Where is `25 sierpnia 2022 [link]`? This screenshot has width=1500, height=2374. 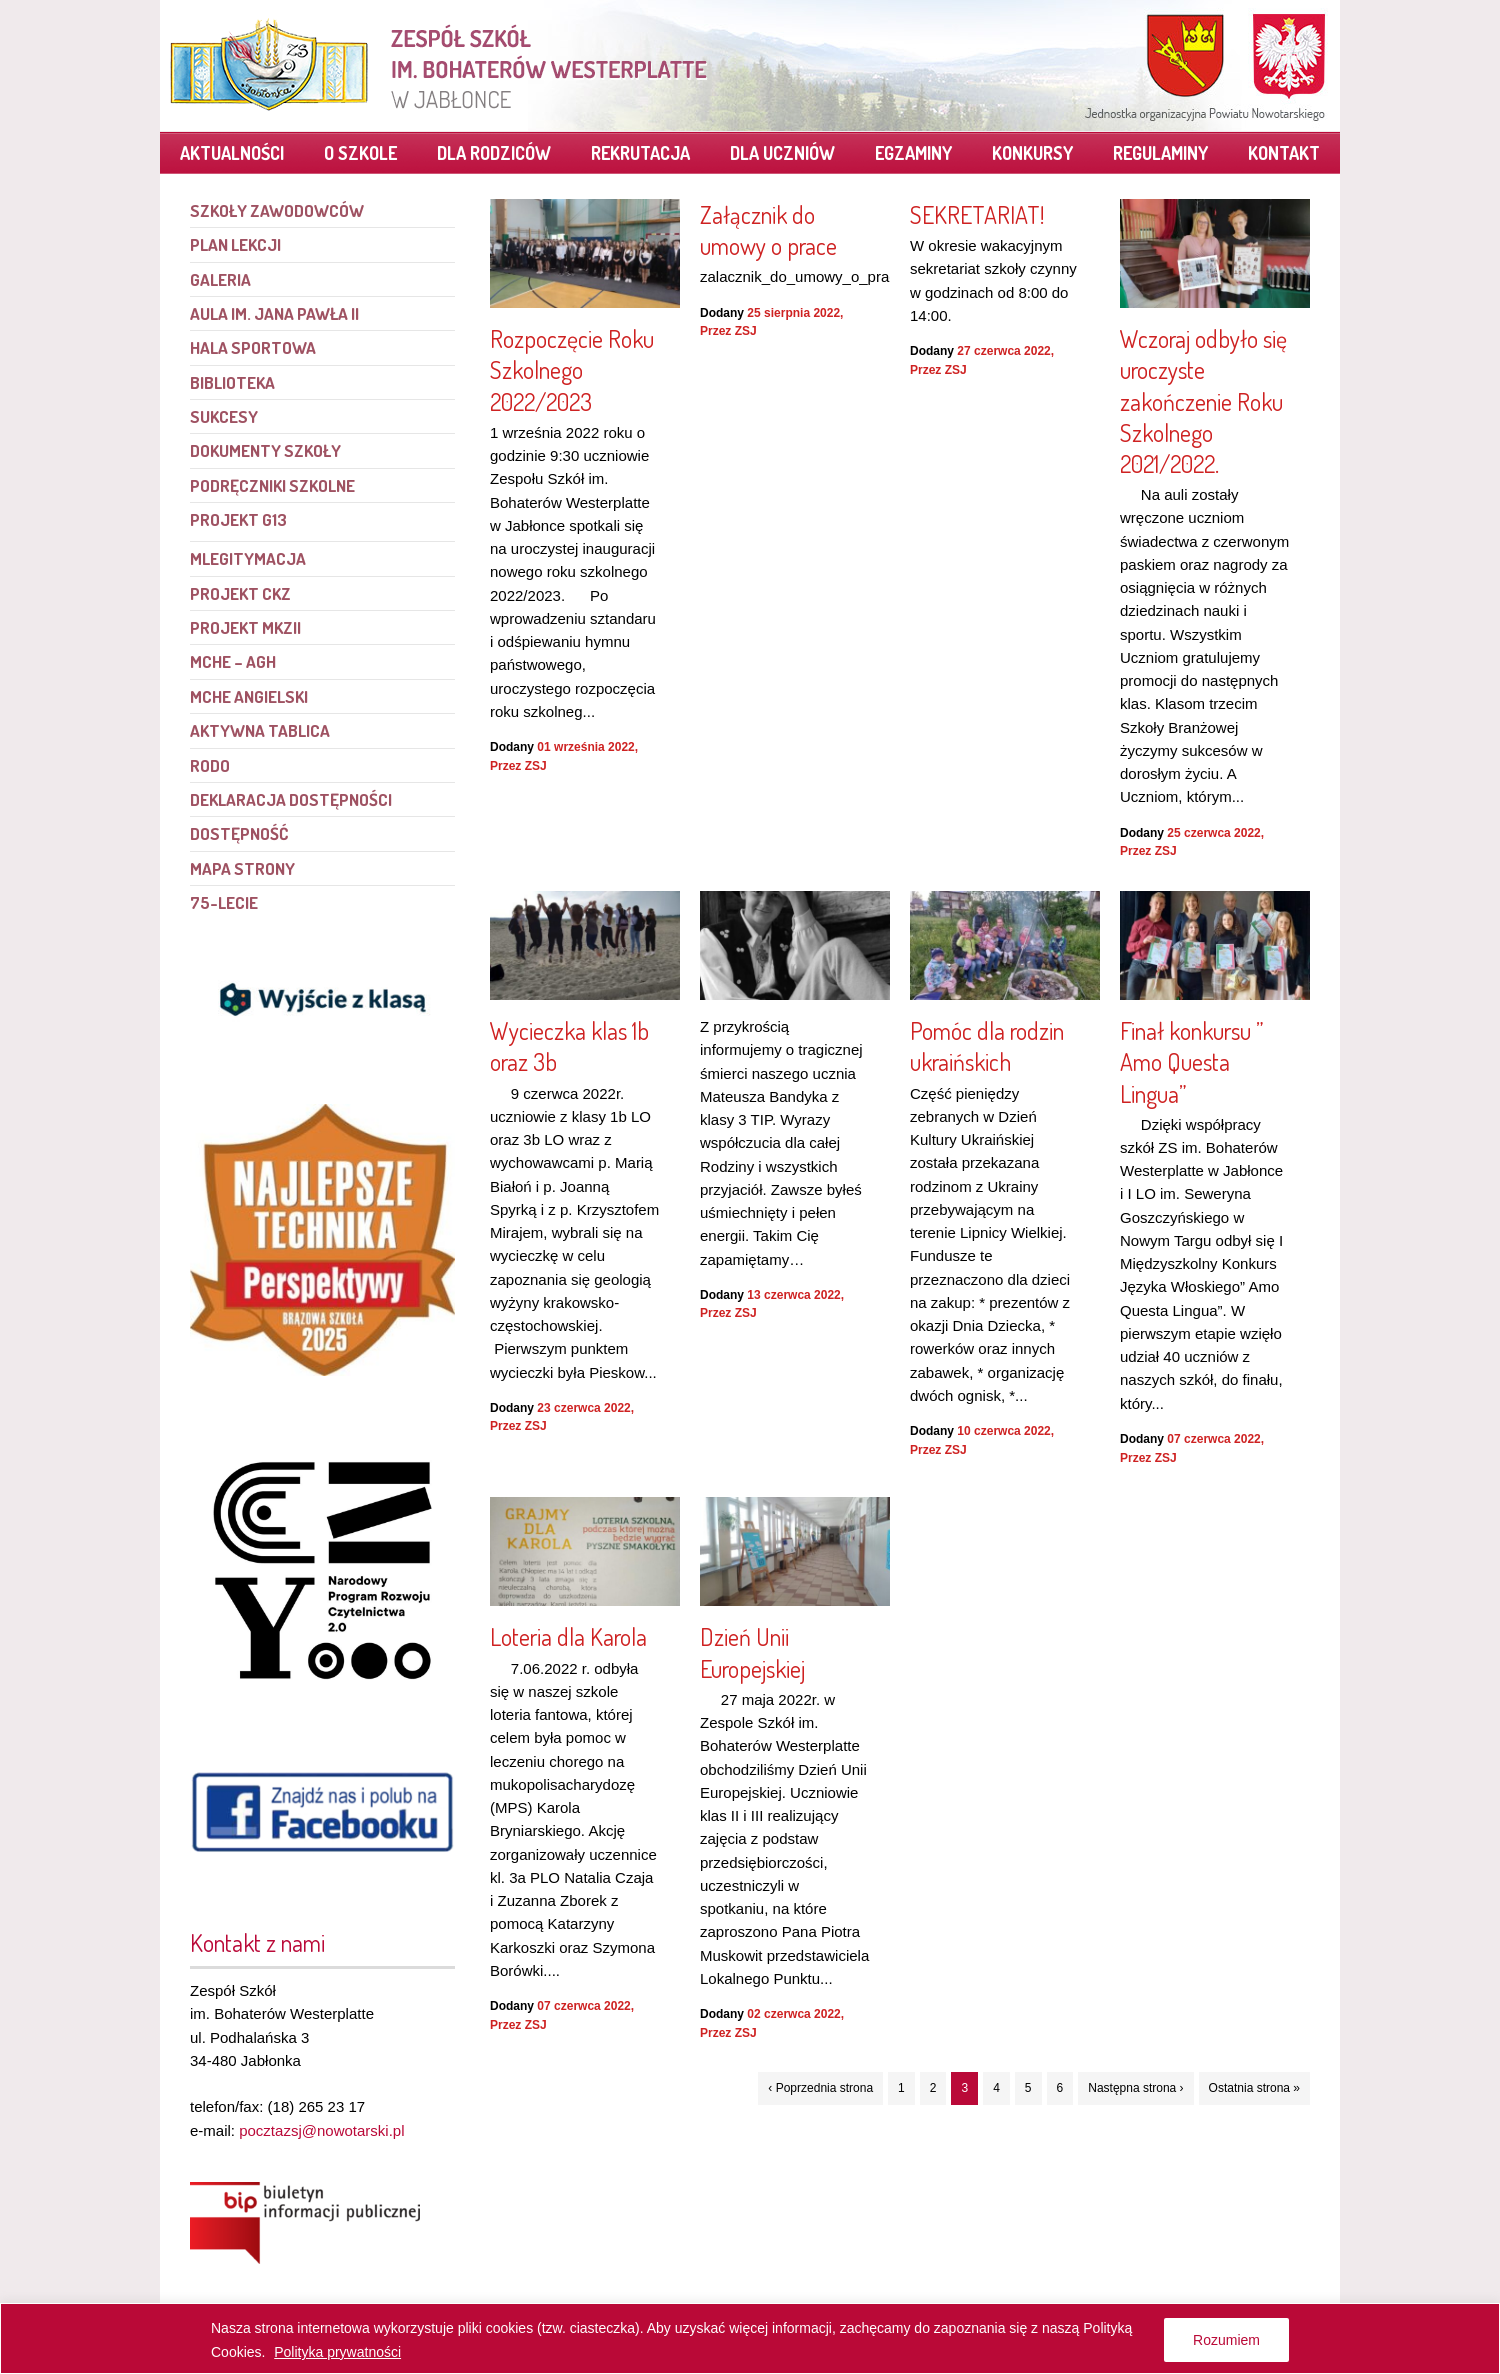
25 sierpnia 2022 [link] is located at coordinates (793, 313).